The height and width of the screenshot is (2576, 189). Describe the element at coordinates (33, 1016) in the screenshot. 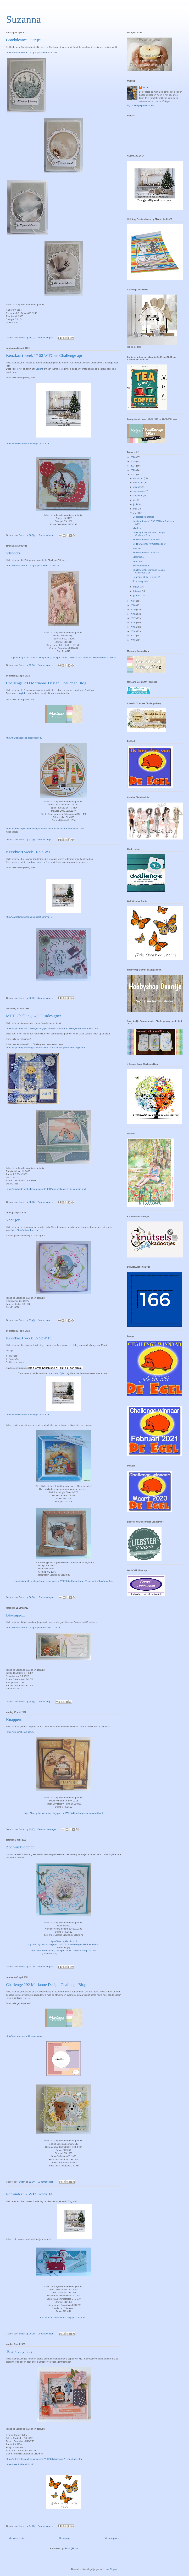

I see `MHH Challenge 40 Gastdesigner` at that location.